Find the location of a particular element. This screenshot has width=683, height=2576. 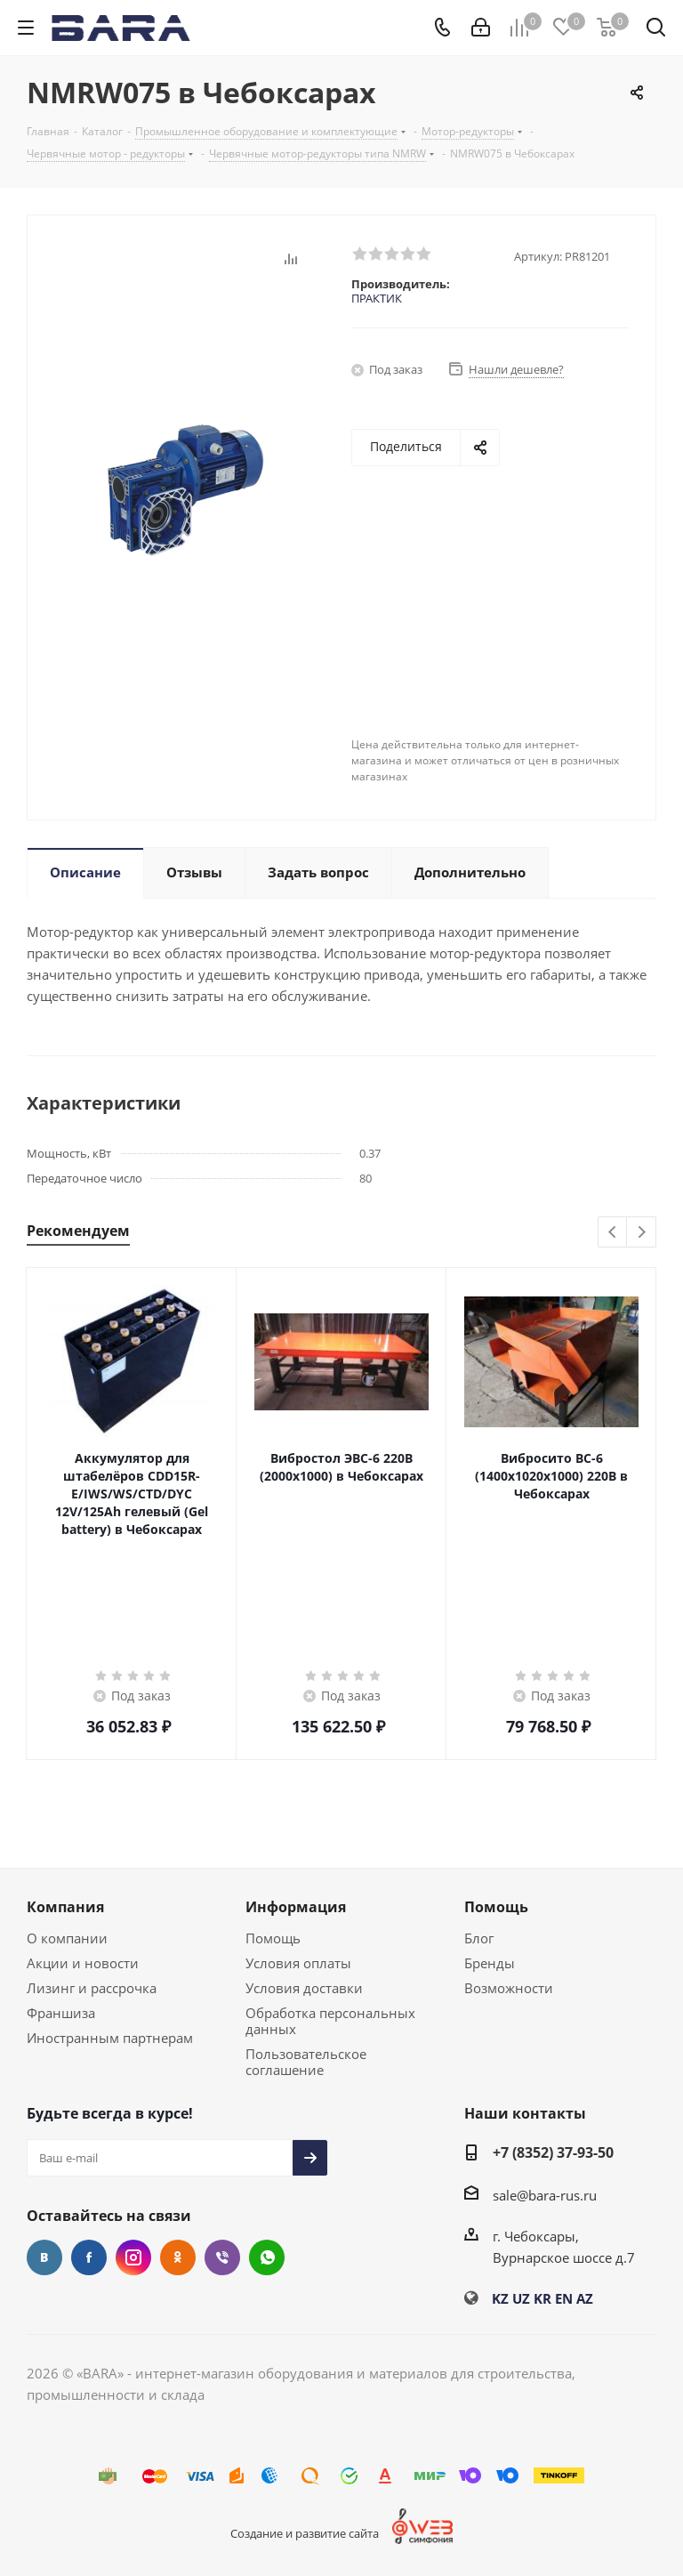

Возможности is located at coordinates (508, 1988).